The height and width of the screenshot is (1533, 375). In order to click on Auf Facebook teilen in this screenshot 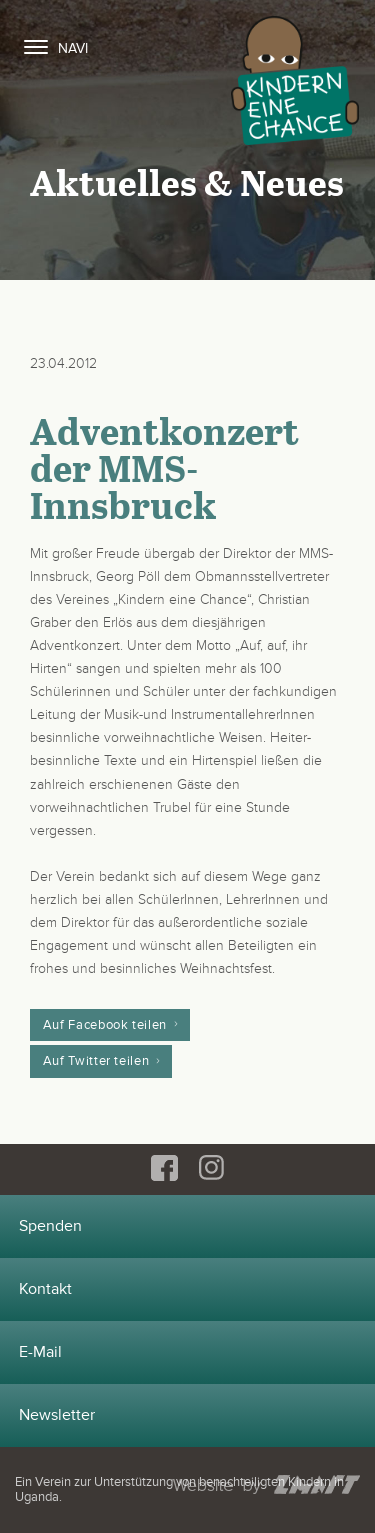, I will do `click(105, 1025)`.